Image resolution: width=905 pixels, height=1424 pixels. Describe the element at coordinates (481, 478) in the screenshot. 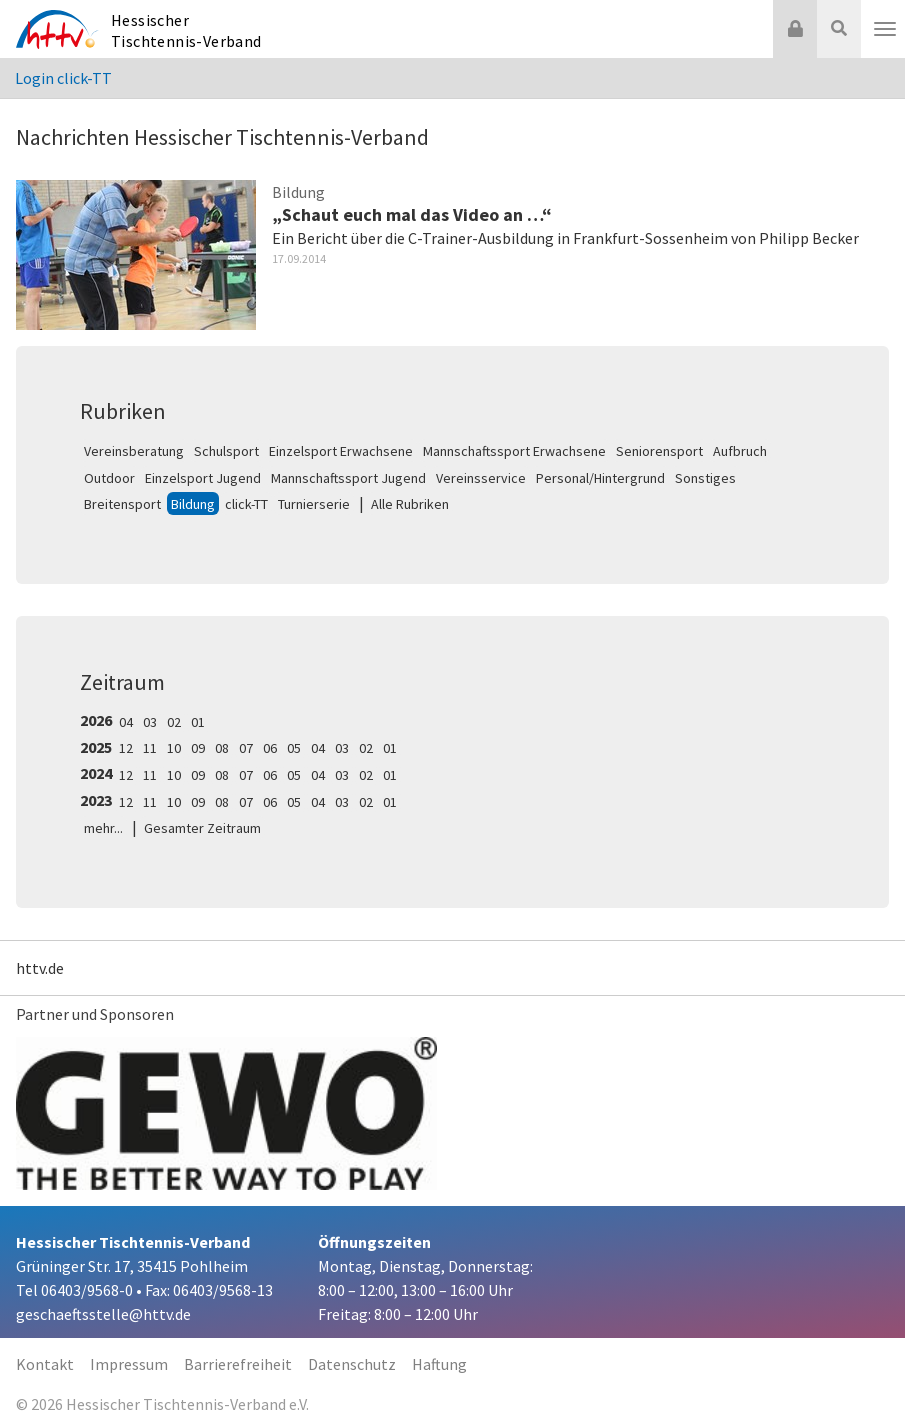

I see `Vereinsservice` at that location.